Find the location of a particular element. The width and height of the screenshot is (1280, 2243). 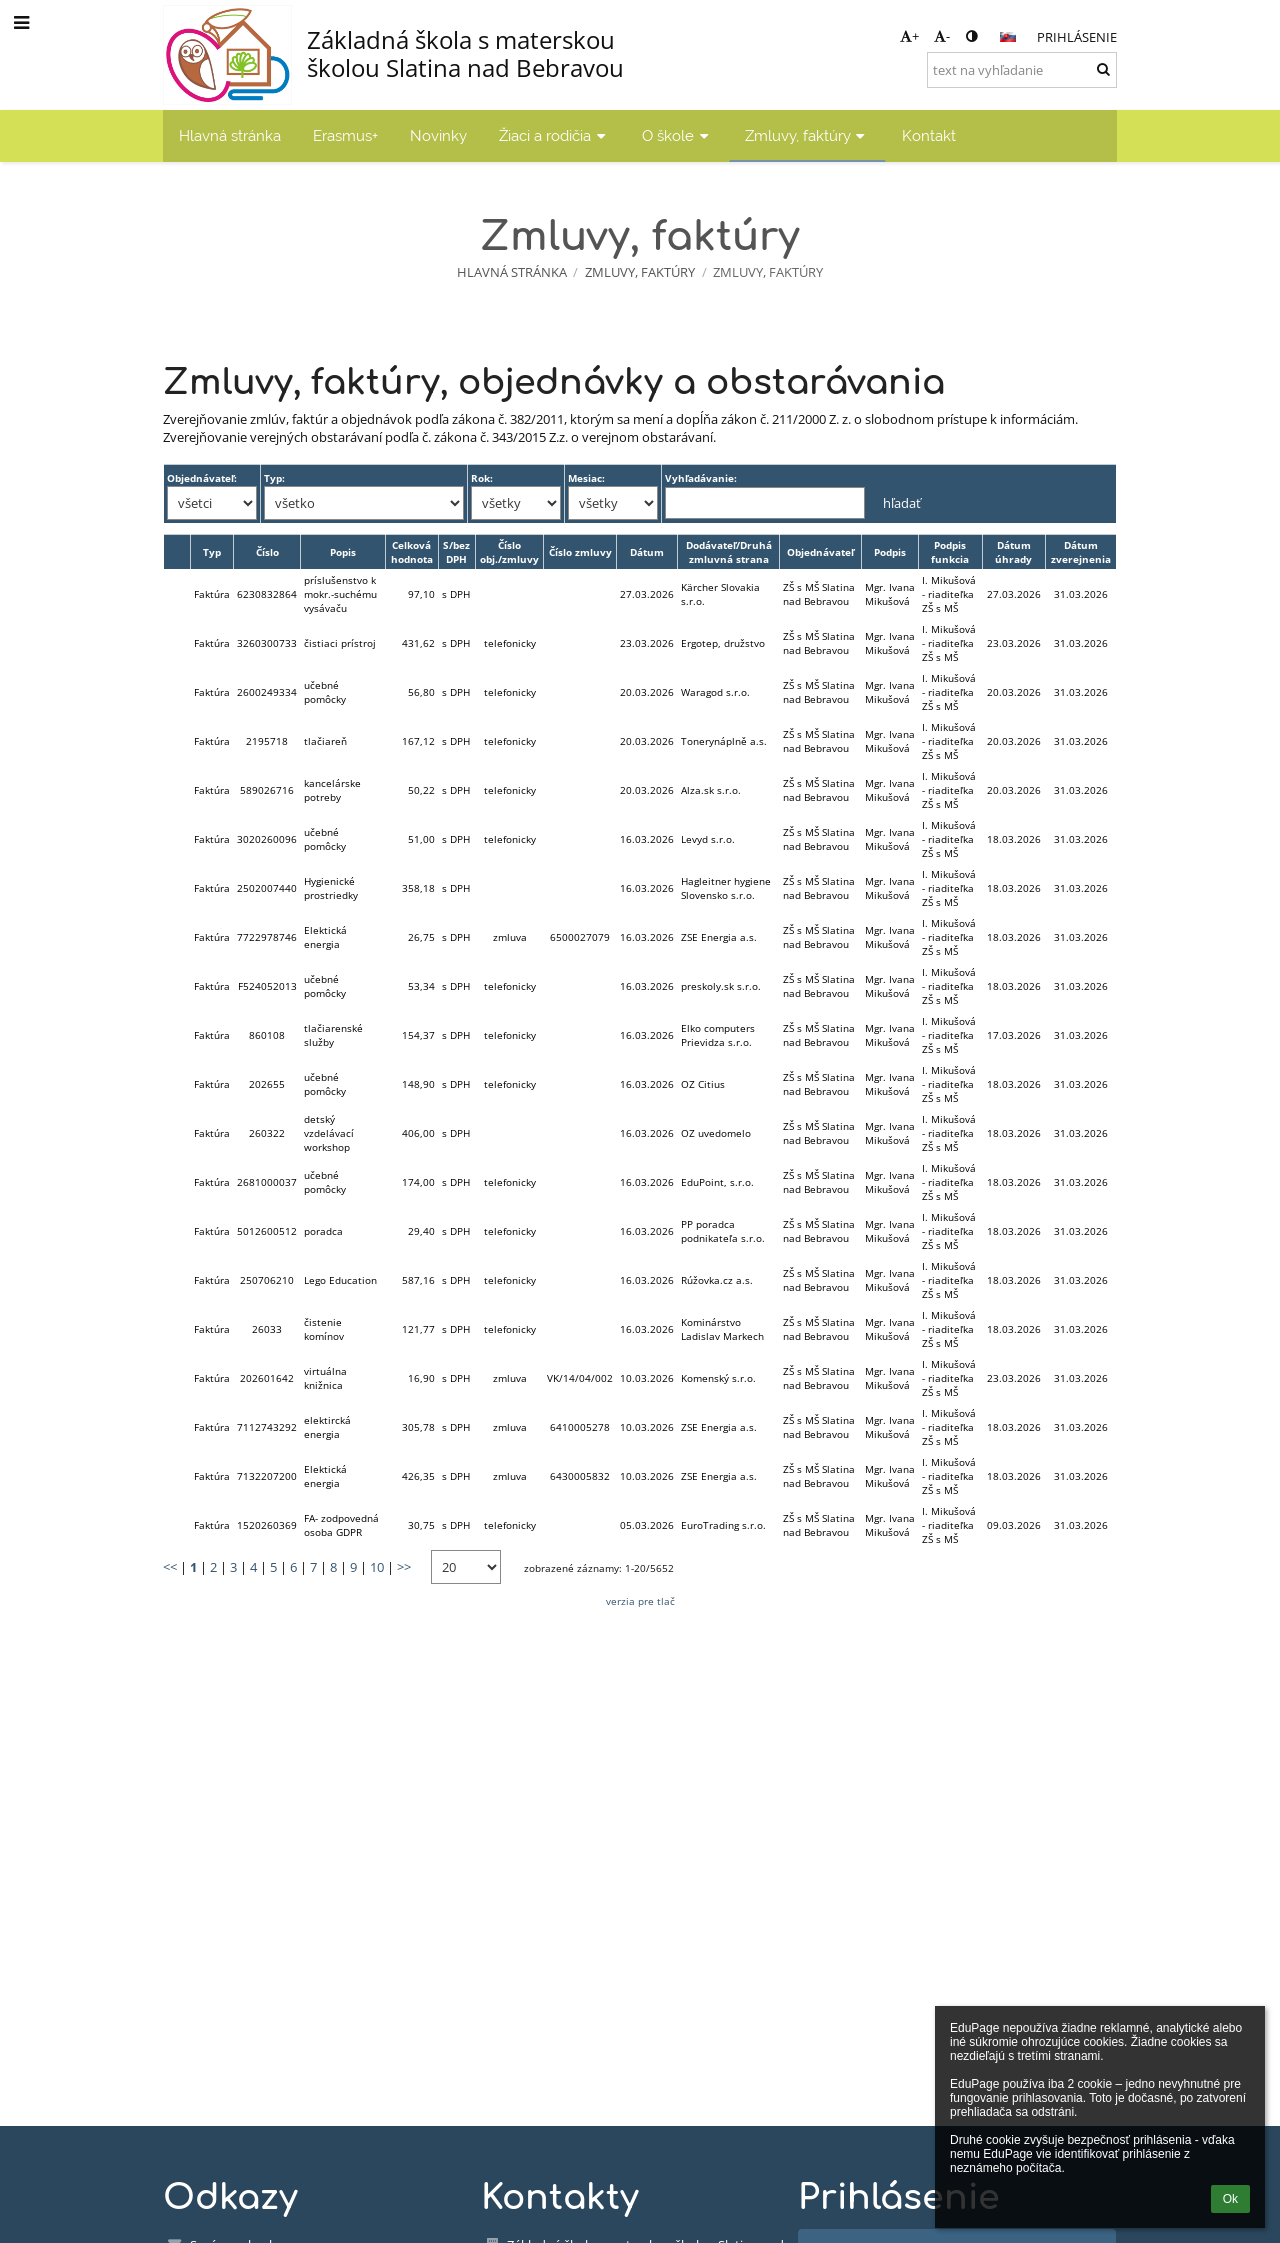

Hlavná stránka [button] is located at coordinates (230, 135).